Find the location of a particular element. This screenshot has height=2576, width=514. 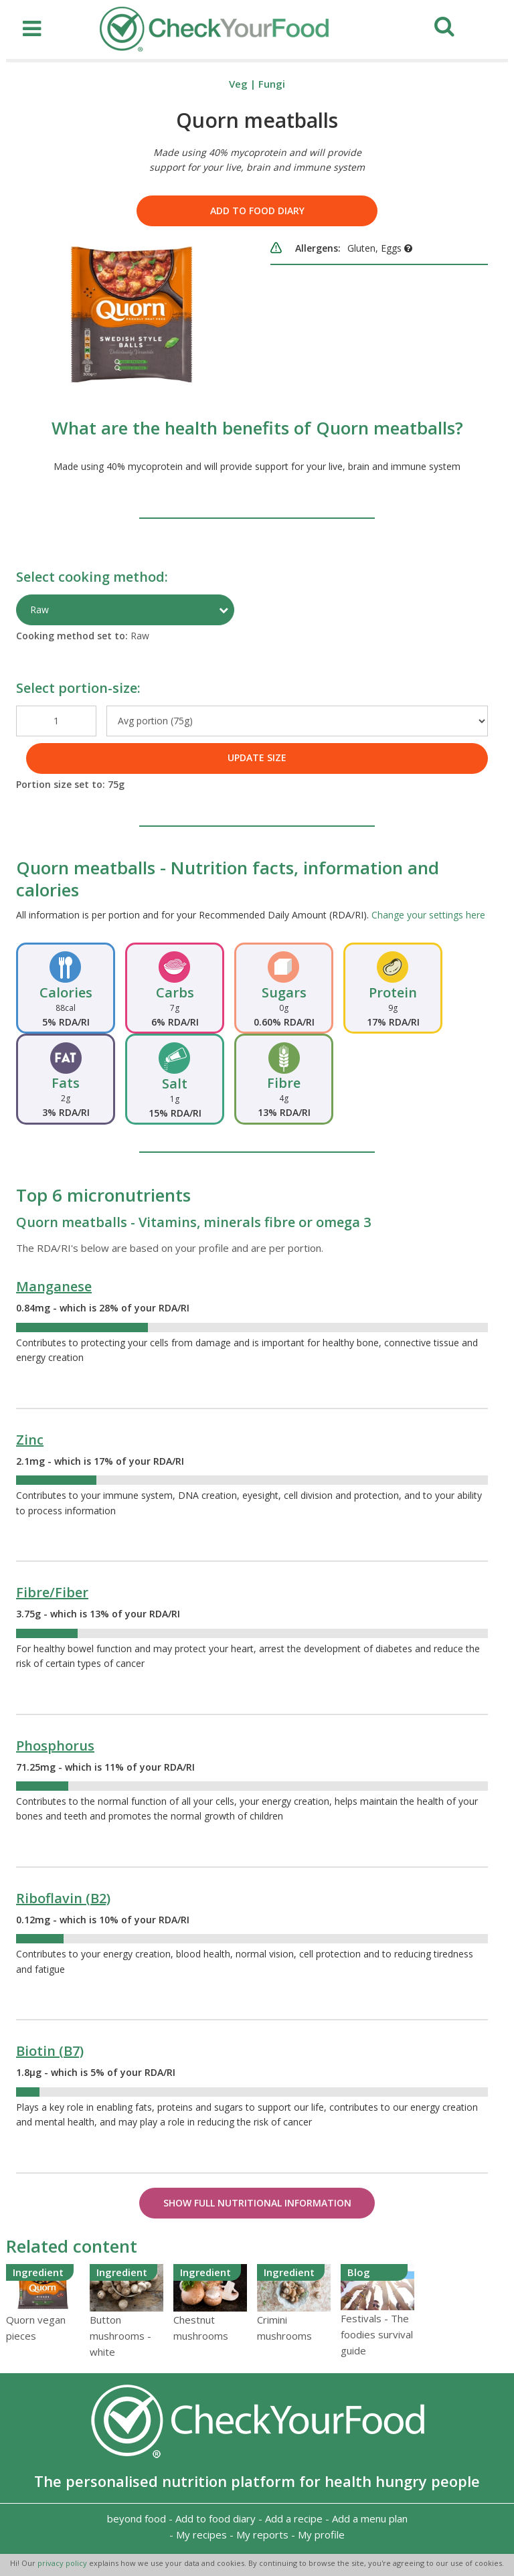

Fibre/Fiber is located at coordinates (52, 1592).